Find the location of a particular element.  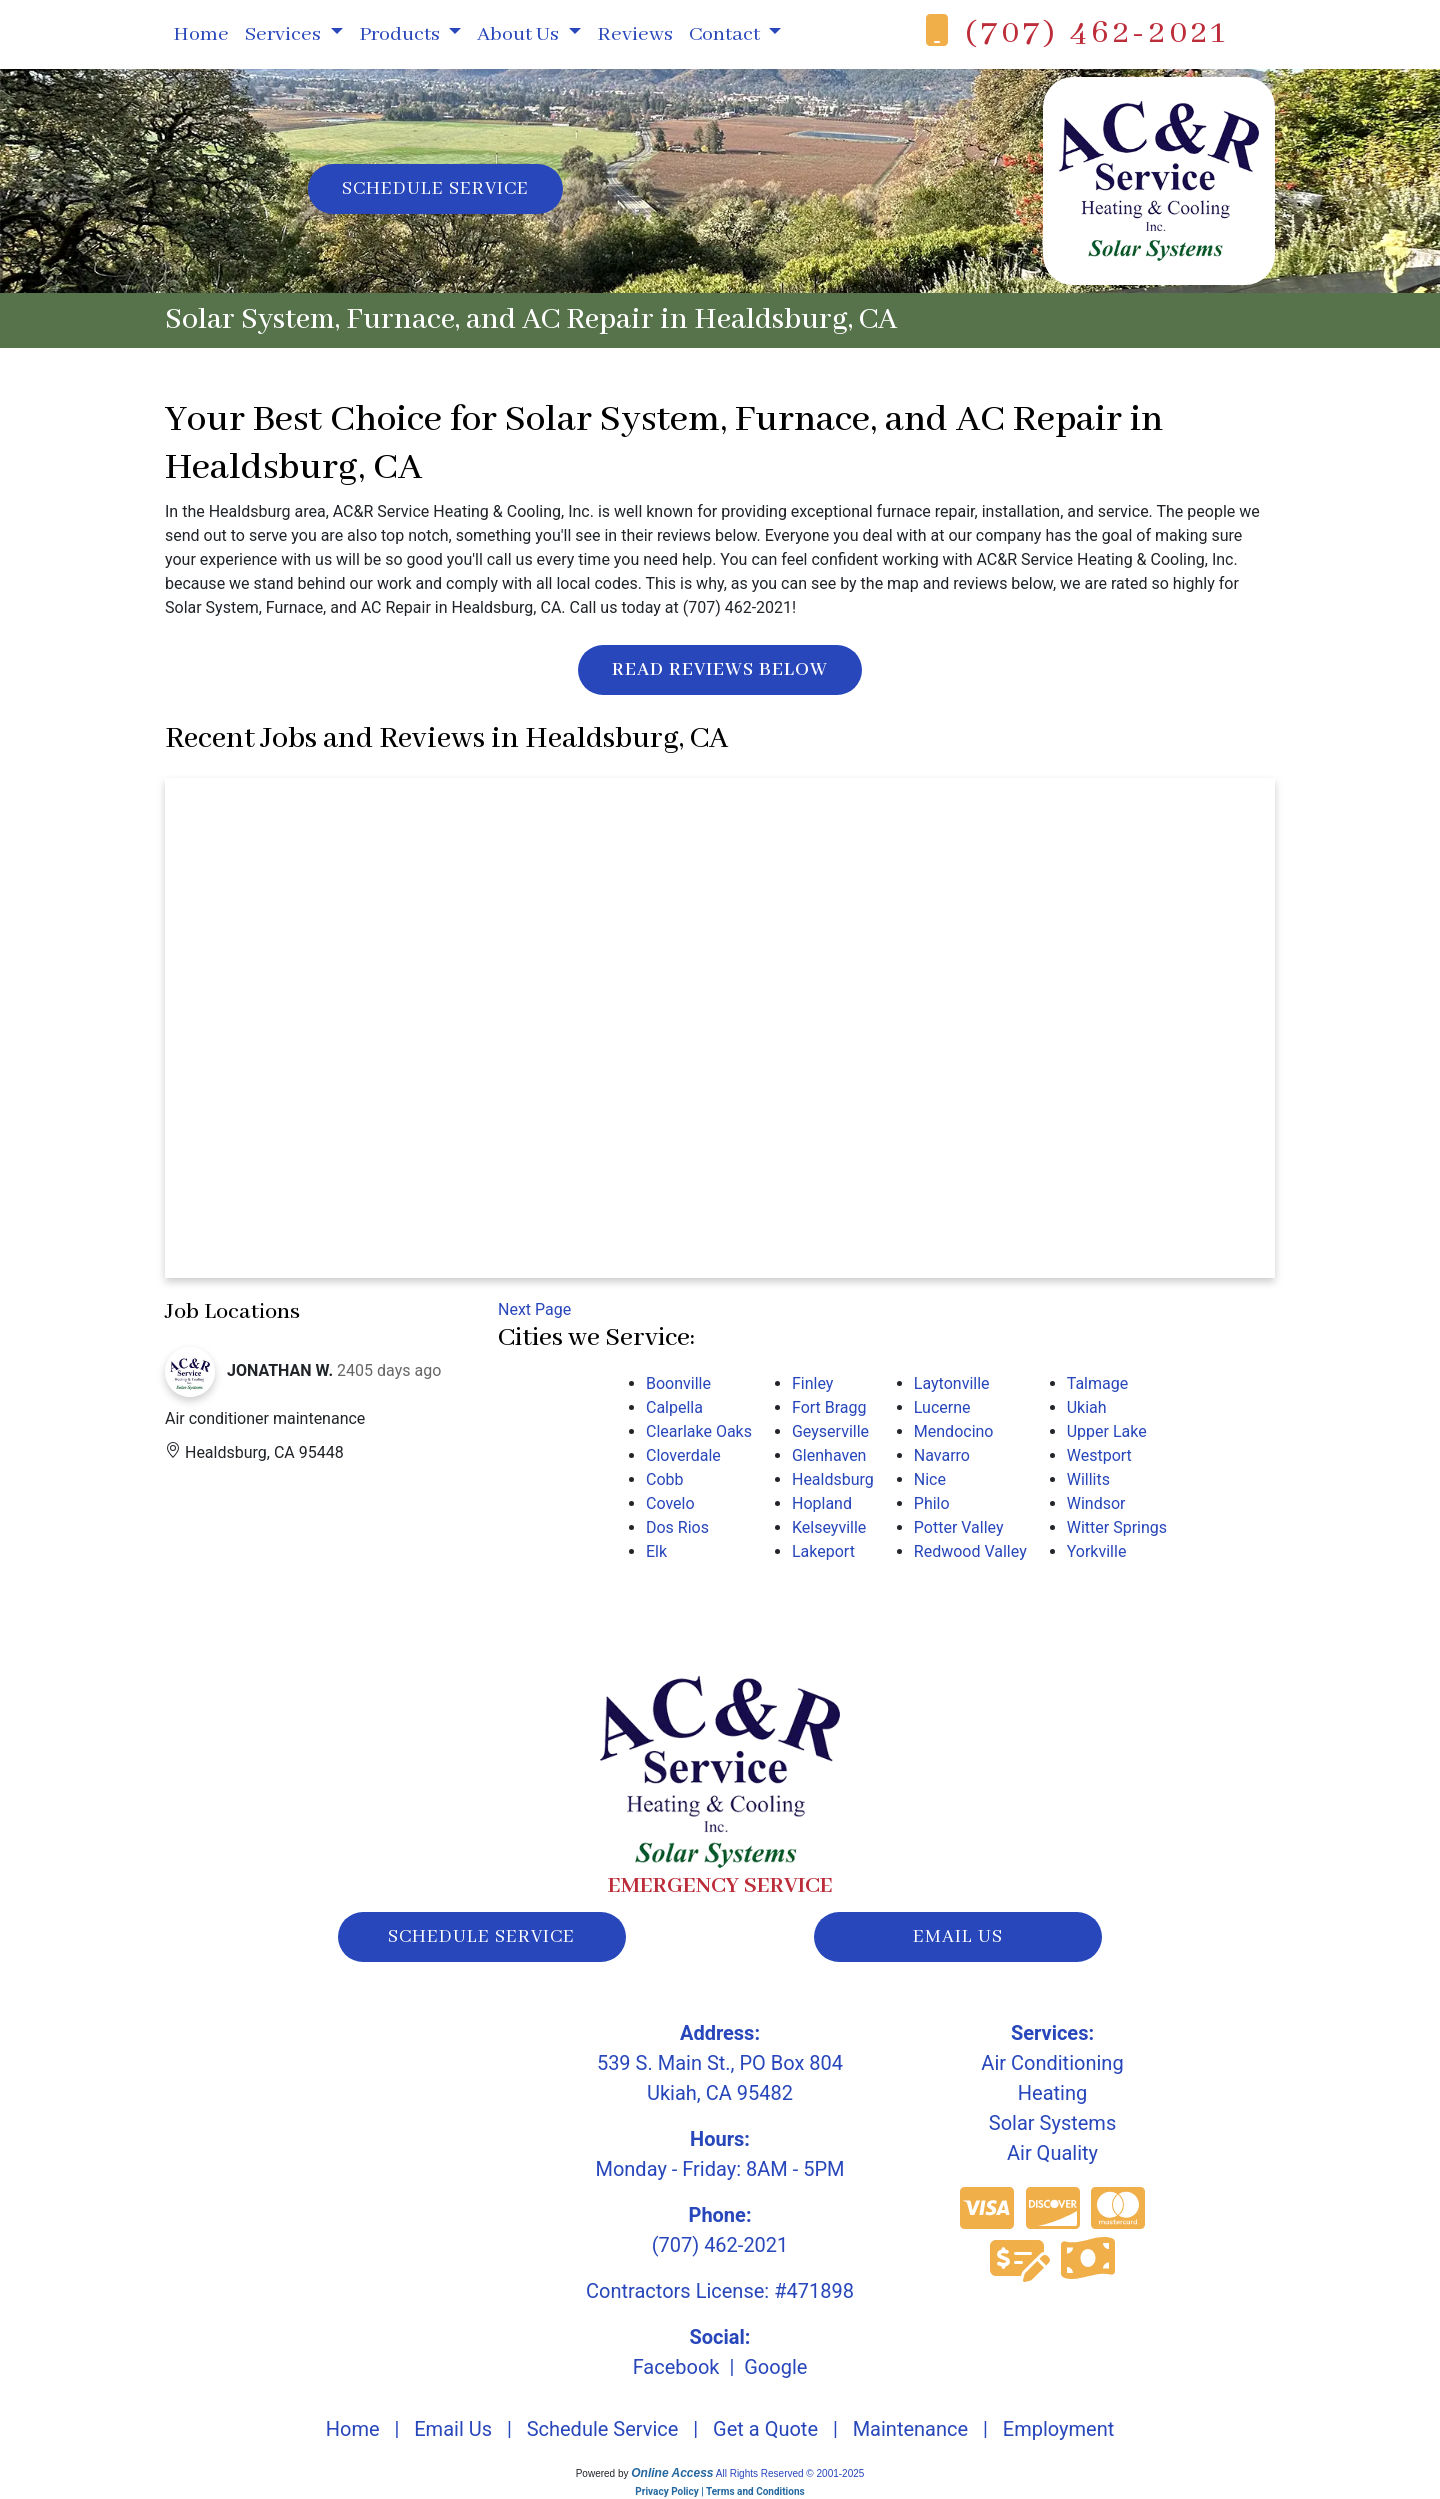

Contact [button] is located at coordinates (726, 34).